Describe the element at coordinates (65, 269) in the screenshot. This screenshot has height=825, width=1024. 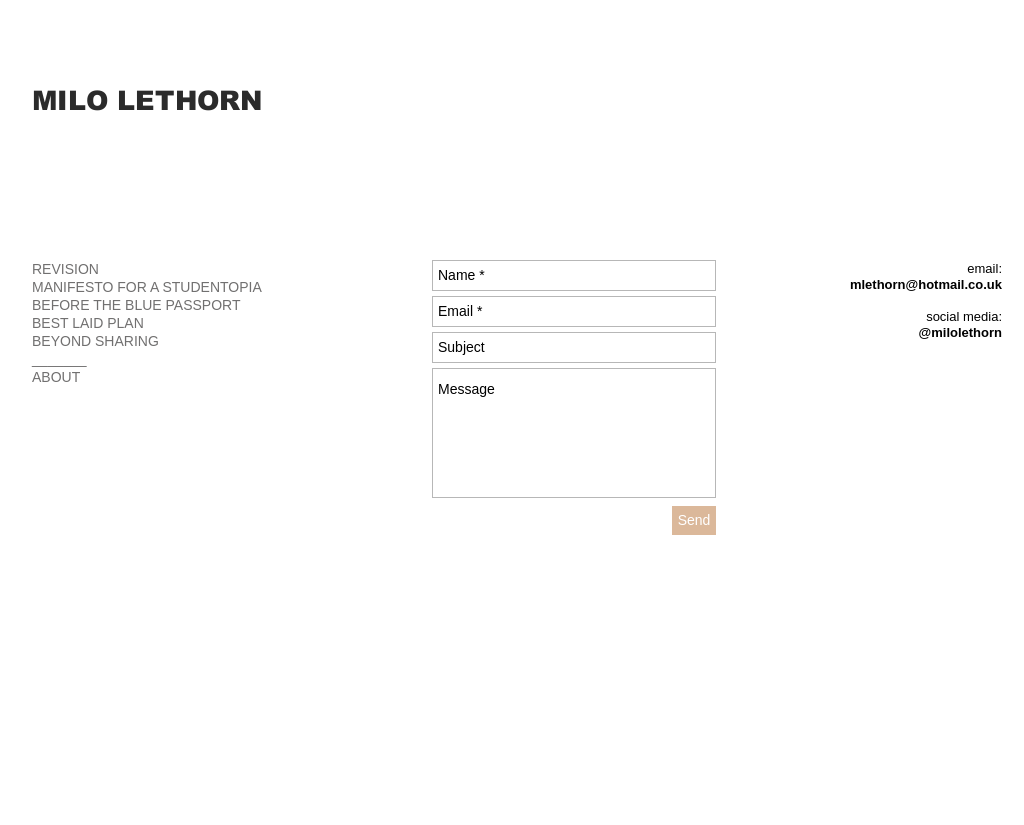
I see `REVISION` at that location.